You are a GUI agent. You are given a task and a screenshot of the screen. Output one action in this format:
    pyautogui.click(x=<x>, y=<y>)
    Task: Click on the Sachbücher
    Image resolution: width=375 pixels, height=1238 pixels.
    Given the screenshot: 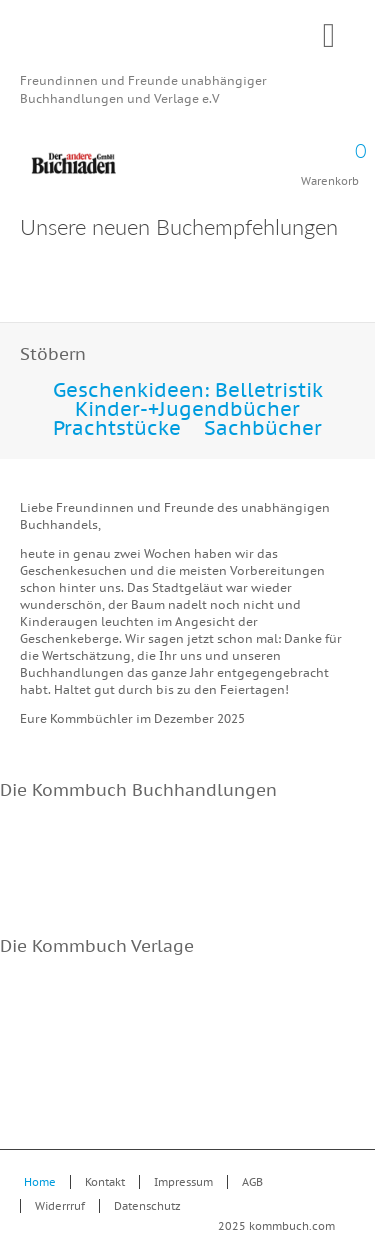 What is the action you would take?
    pyautogui.click(x=263, y=428)
    